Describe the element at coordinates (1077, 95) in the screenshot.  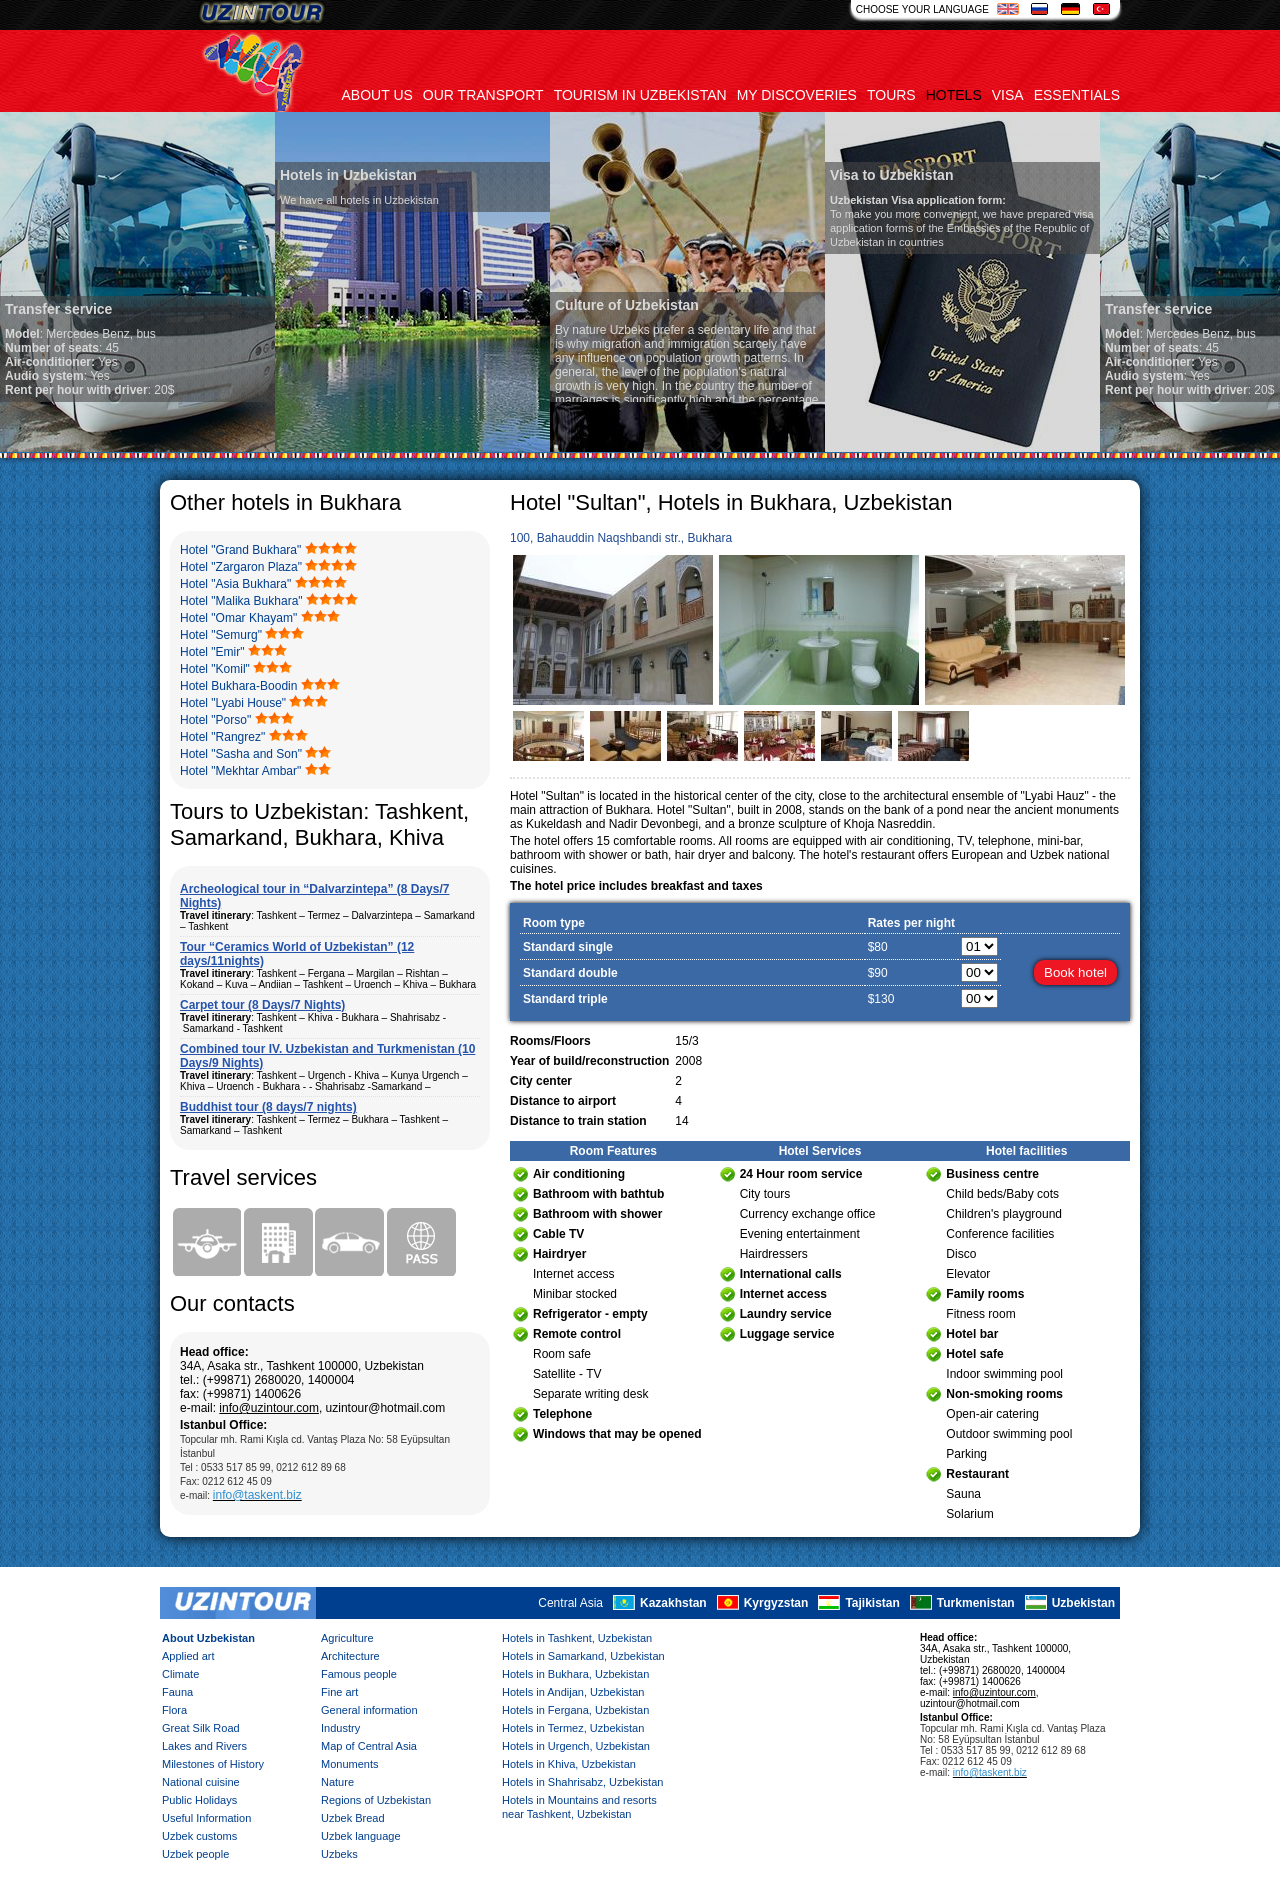
I see `Essentials` at that location.